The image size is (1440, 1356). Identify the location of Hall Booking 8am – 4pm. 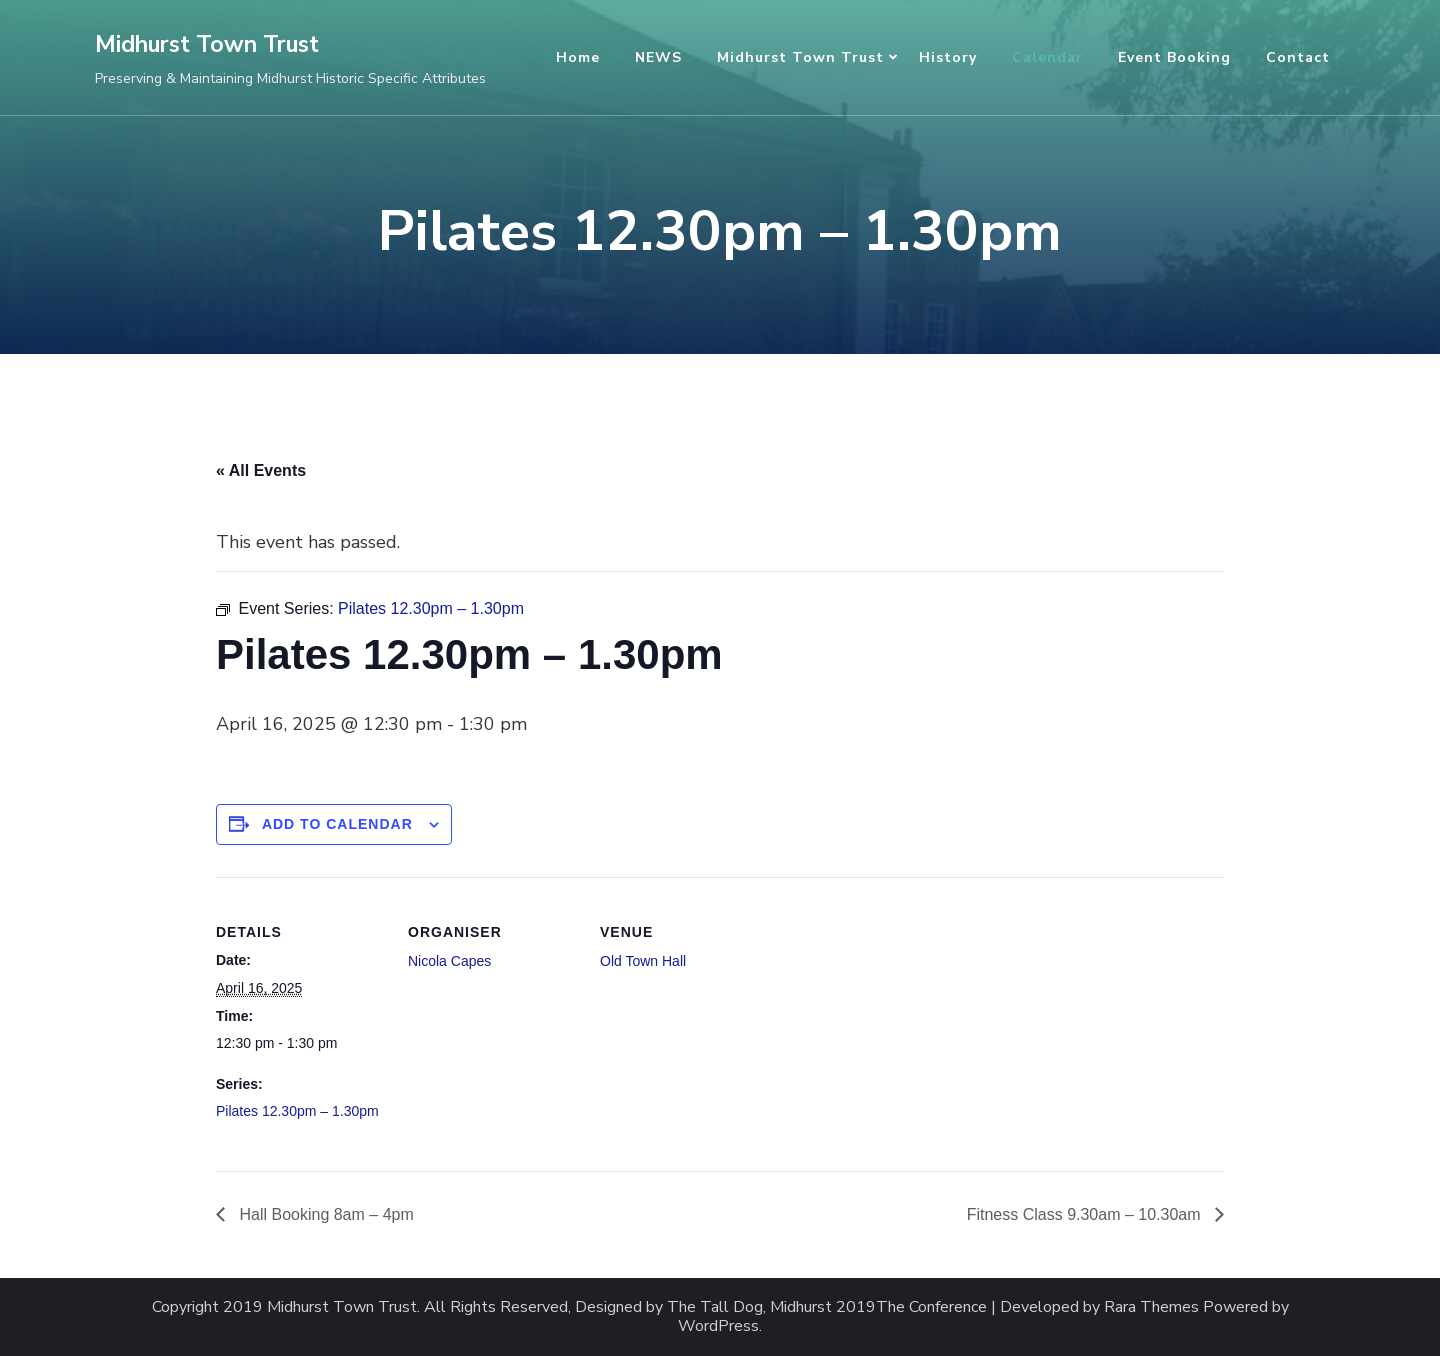
(324, 1214).